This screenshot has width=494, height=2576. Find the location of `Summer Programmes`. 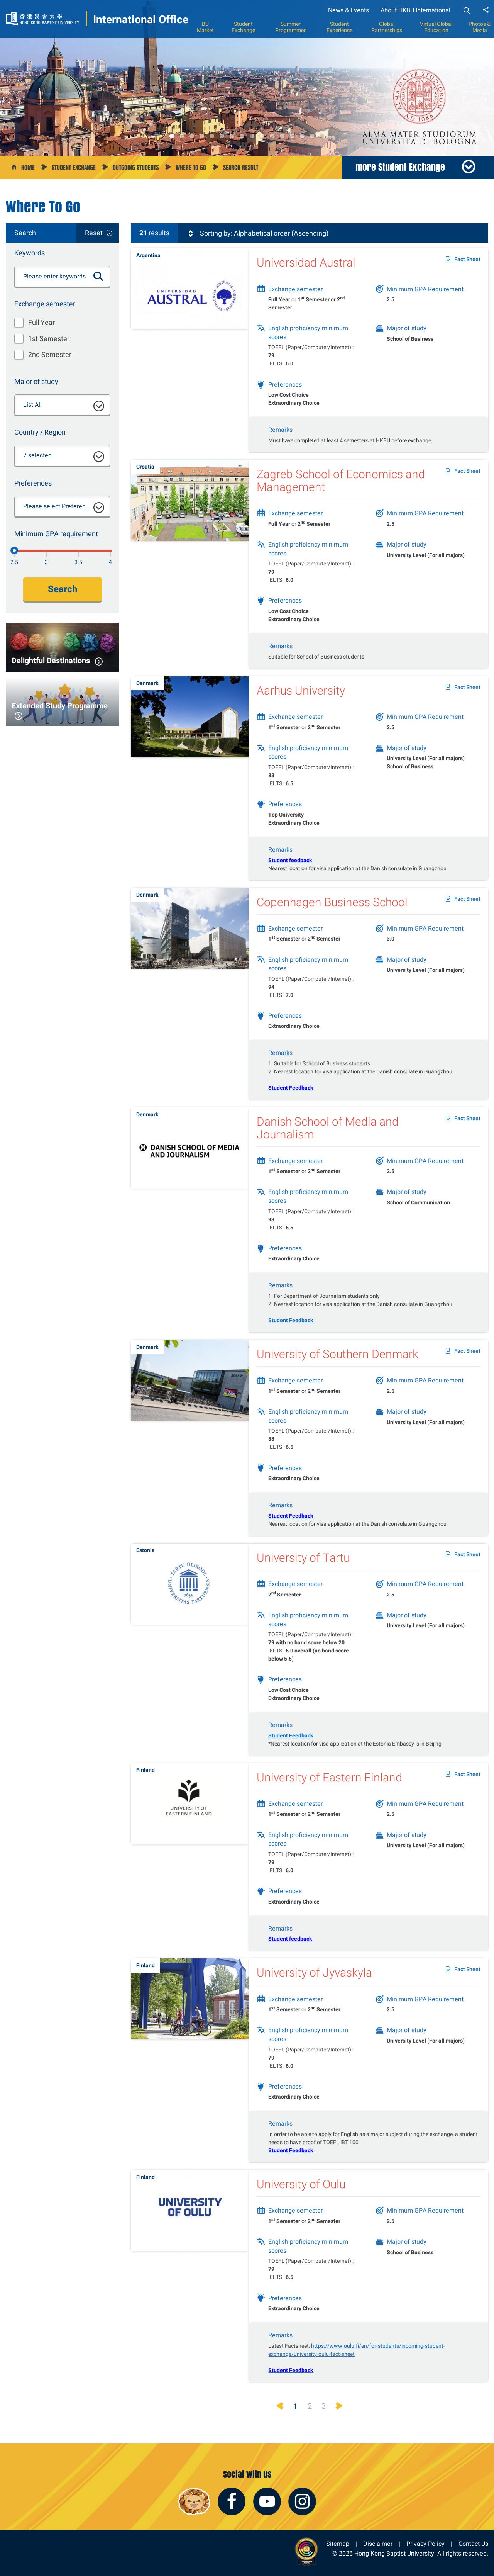

Summer Programmes is located at coordinates (290, 27).